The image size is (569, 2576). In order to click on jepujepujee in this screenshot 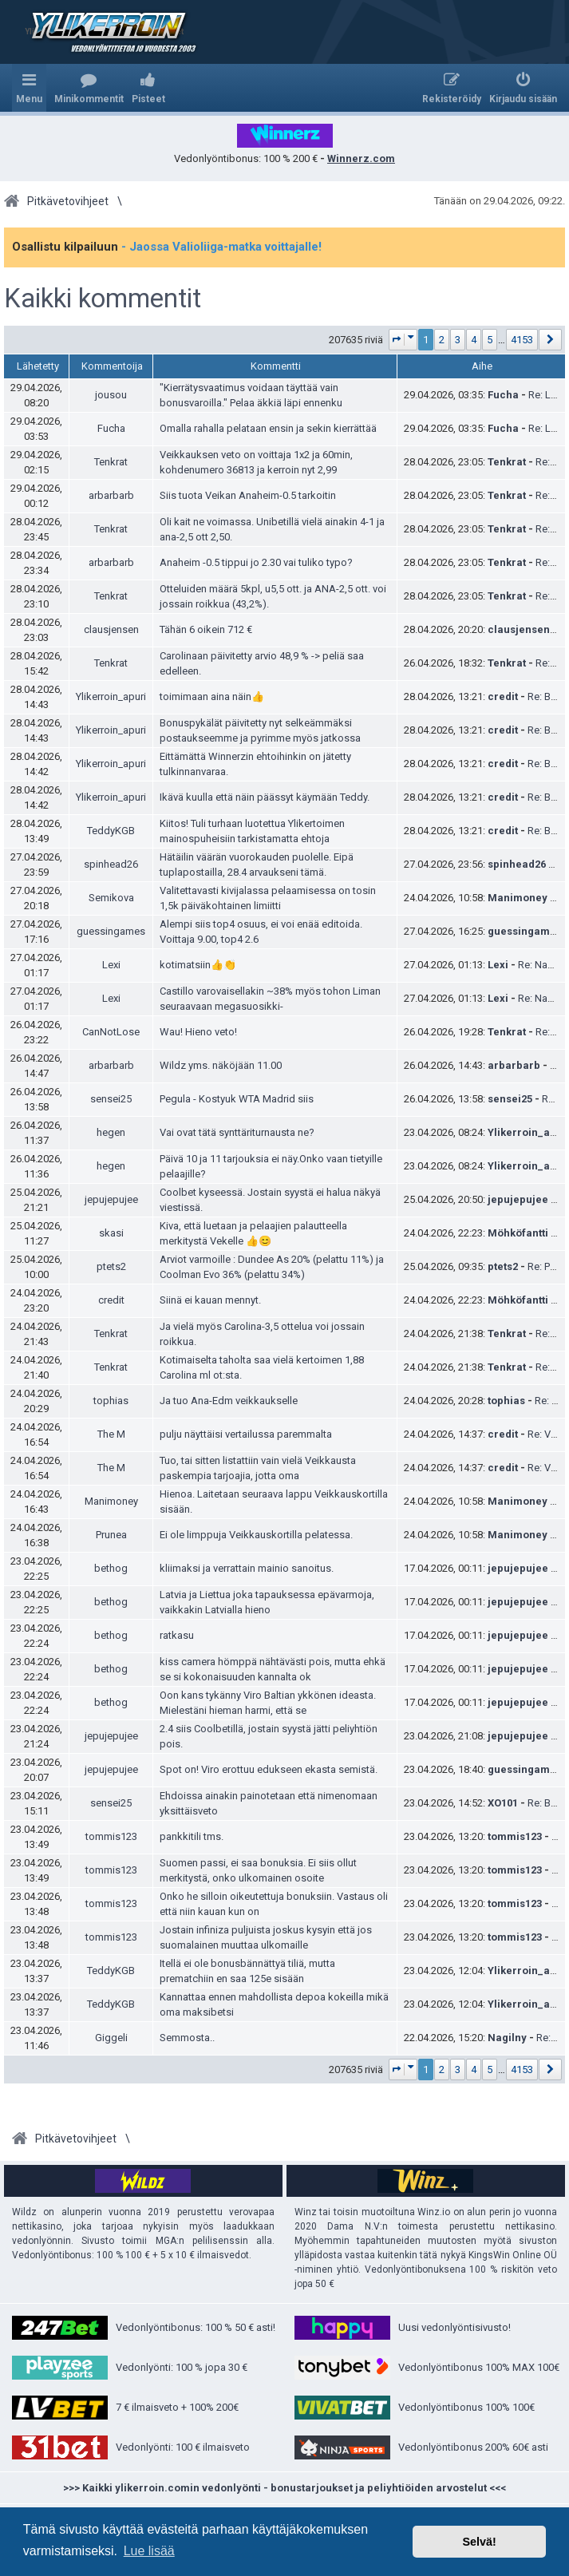, I will do `click(111, 1199)`.